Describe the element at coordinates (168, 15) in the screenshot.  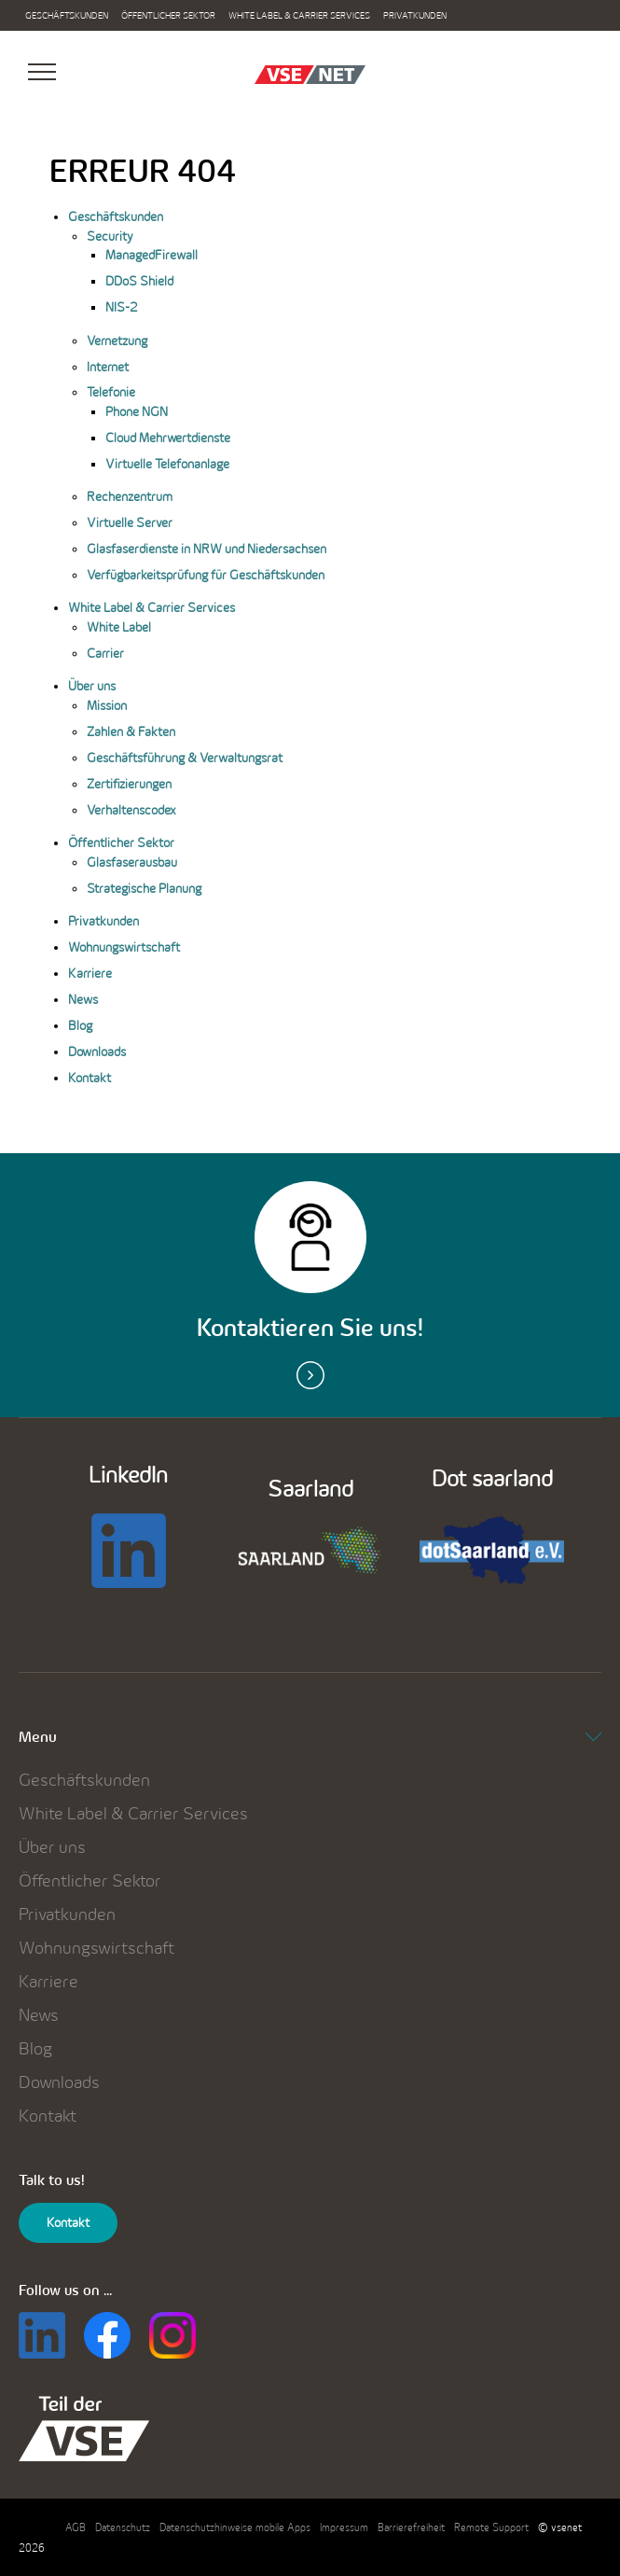
I see `Öffentlicher Sektor` at that location.